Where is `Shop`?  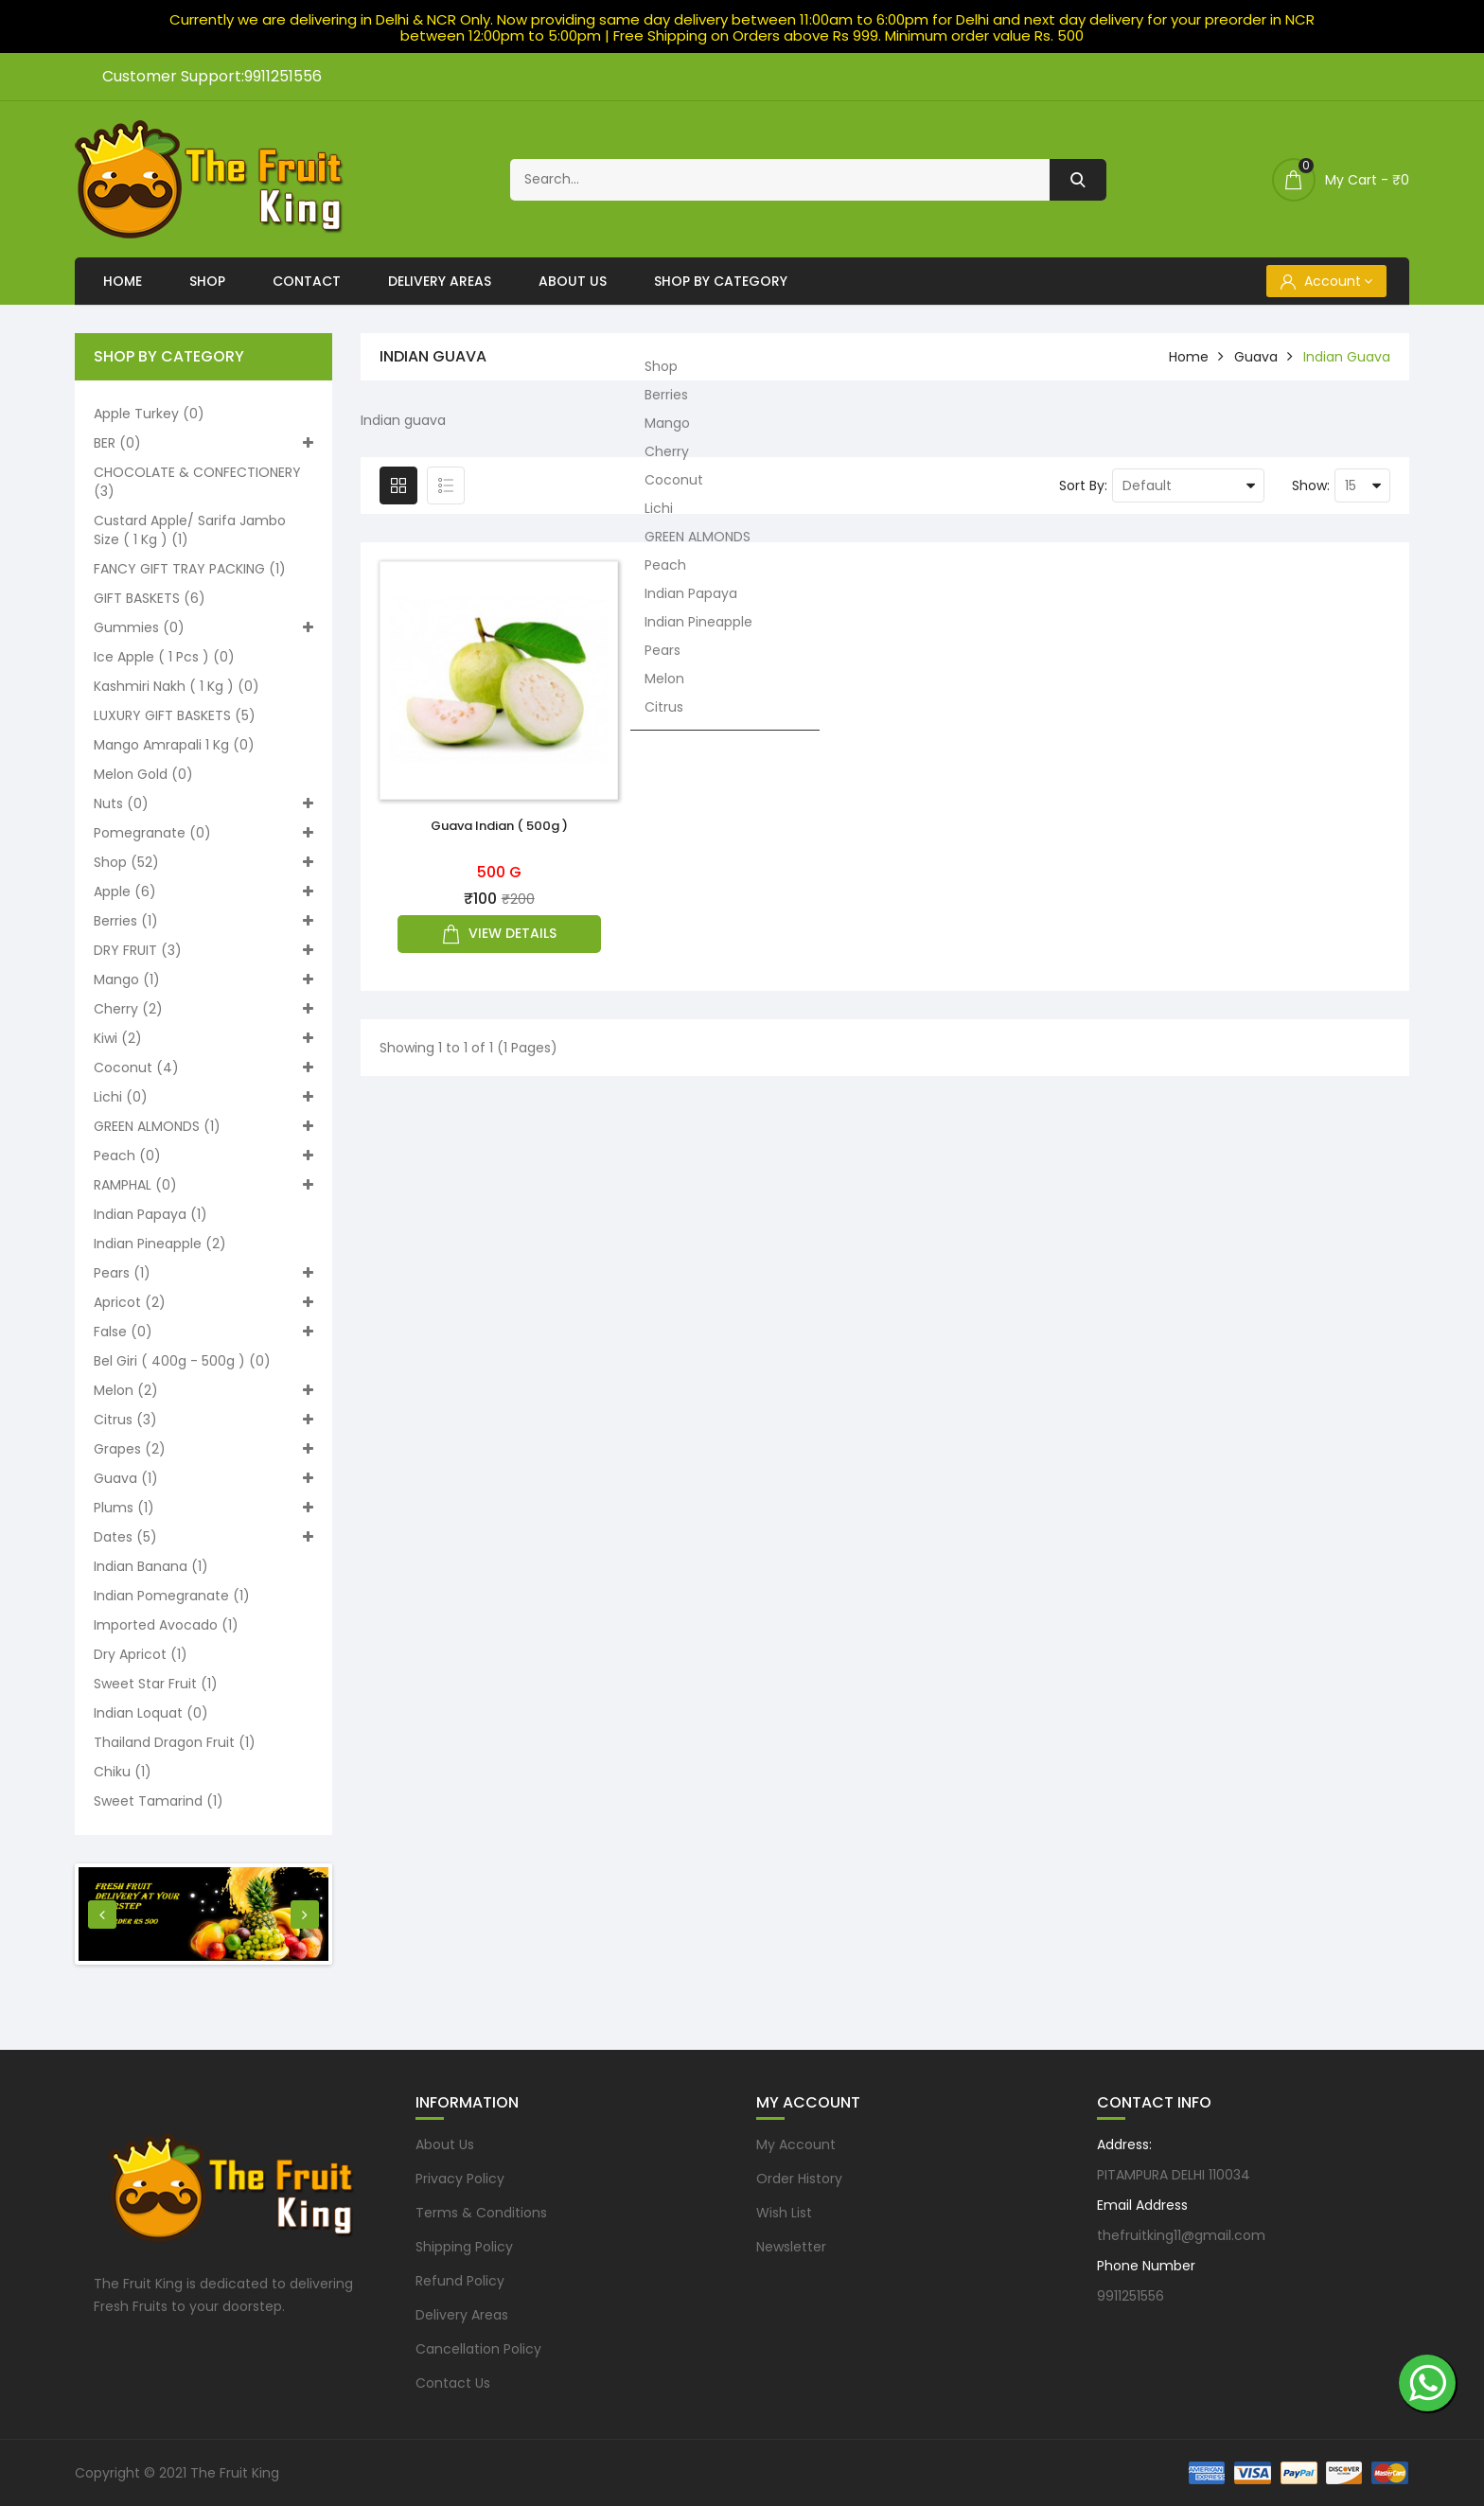
Shop is located at coordinates (207, 281).